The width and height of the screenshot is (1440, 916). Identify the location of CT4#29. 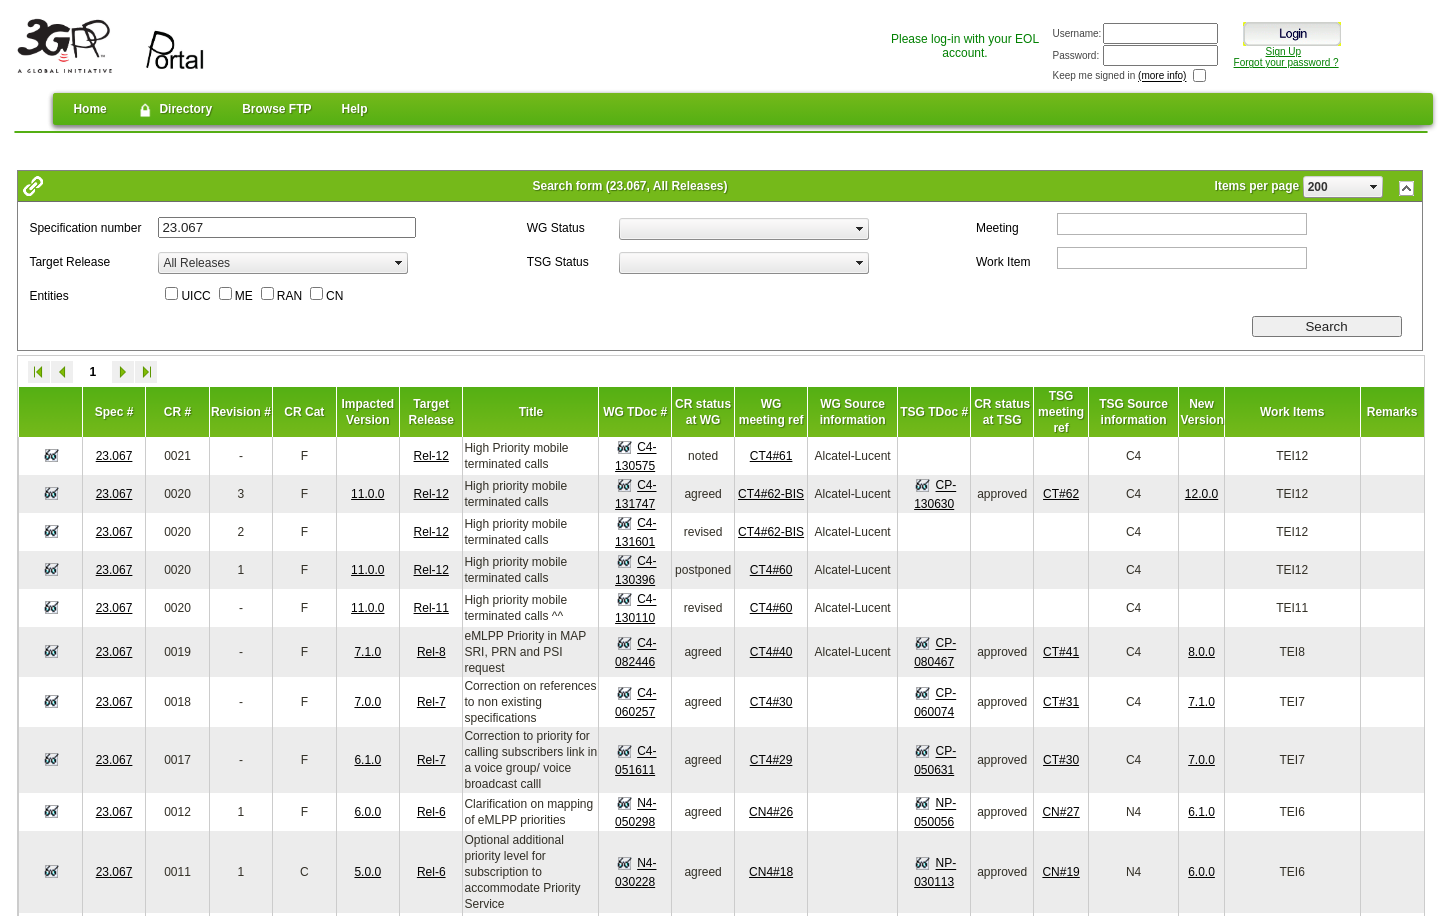
(771, 760).